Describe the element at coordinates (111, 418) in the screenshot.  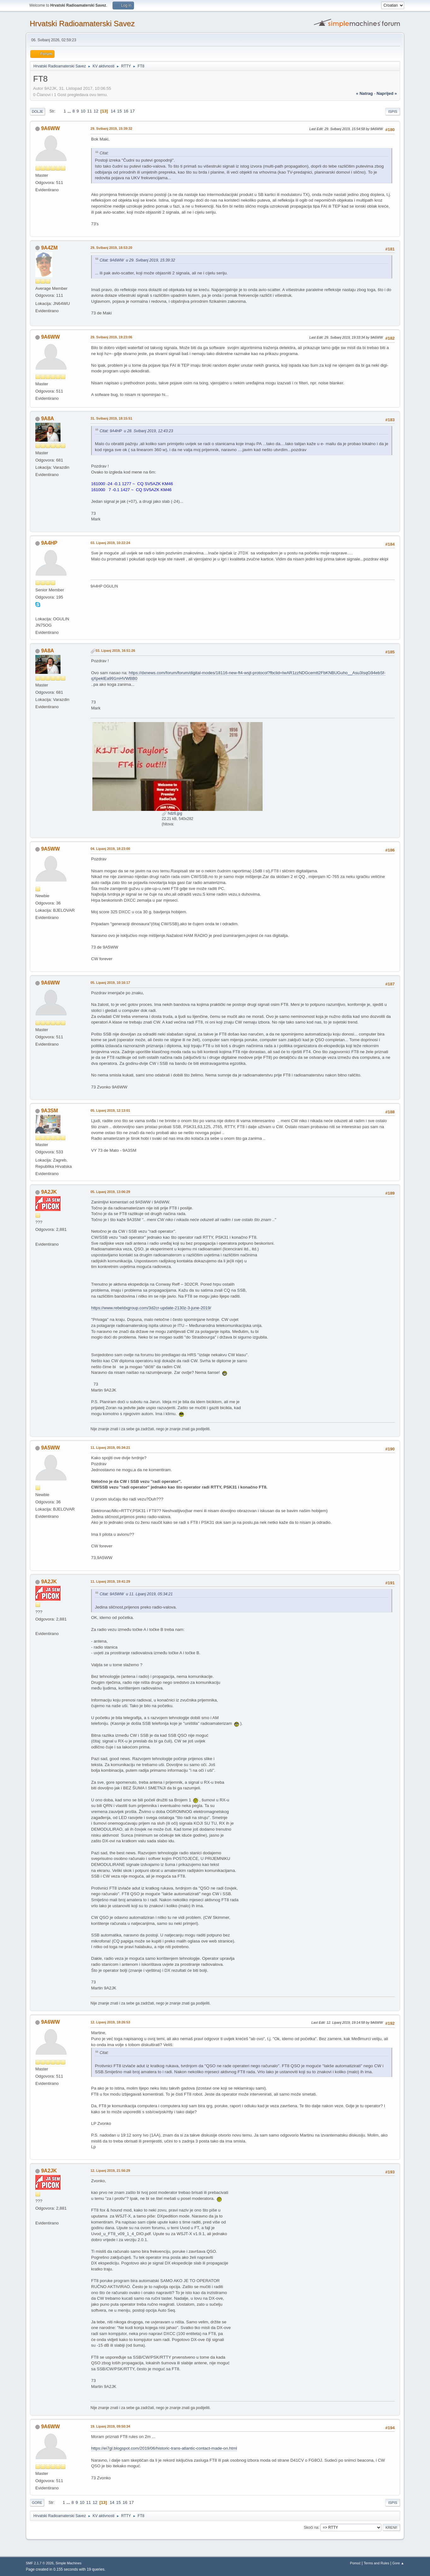
I see `31. Svibanj 2019, 18:15:51` at that location.